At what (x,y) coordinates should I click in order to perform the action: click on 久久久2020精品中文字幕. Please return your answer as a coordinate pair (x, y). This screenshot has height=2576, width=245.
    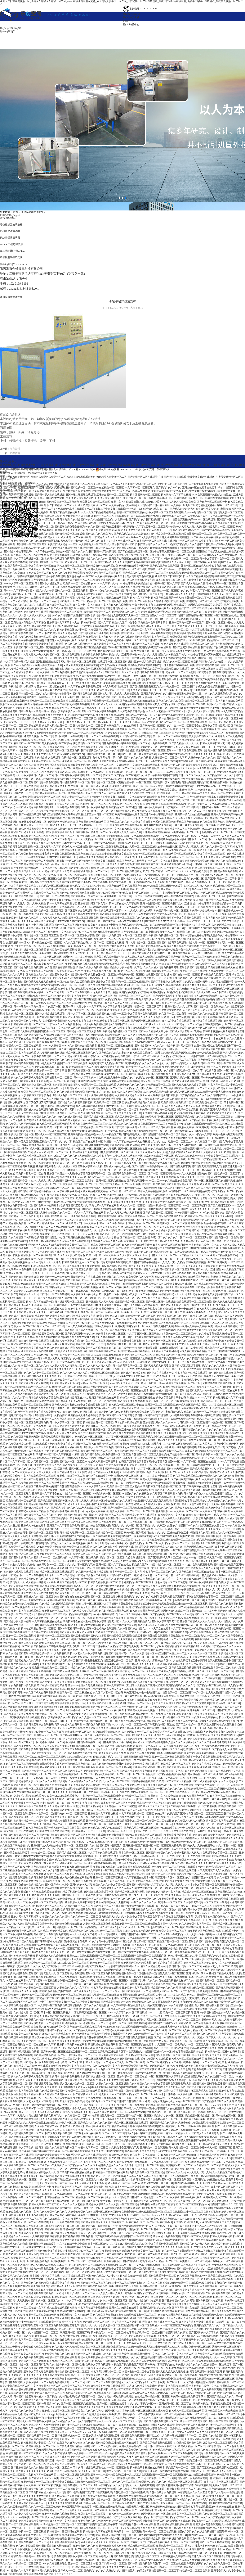
    Looking at the image, I should click on (198, 1134).